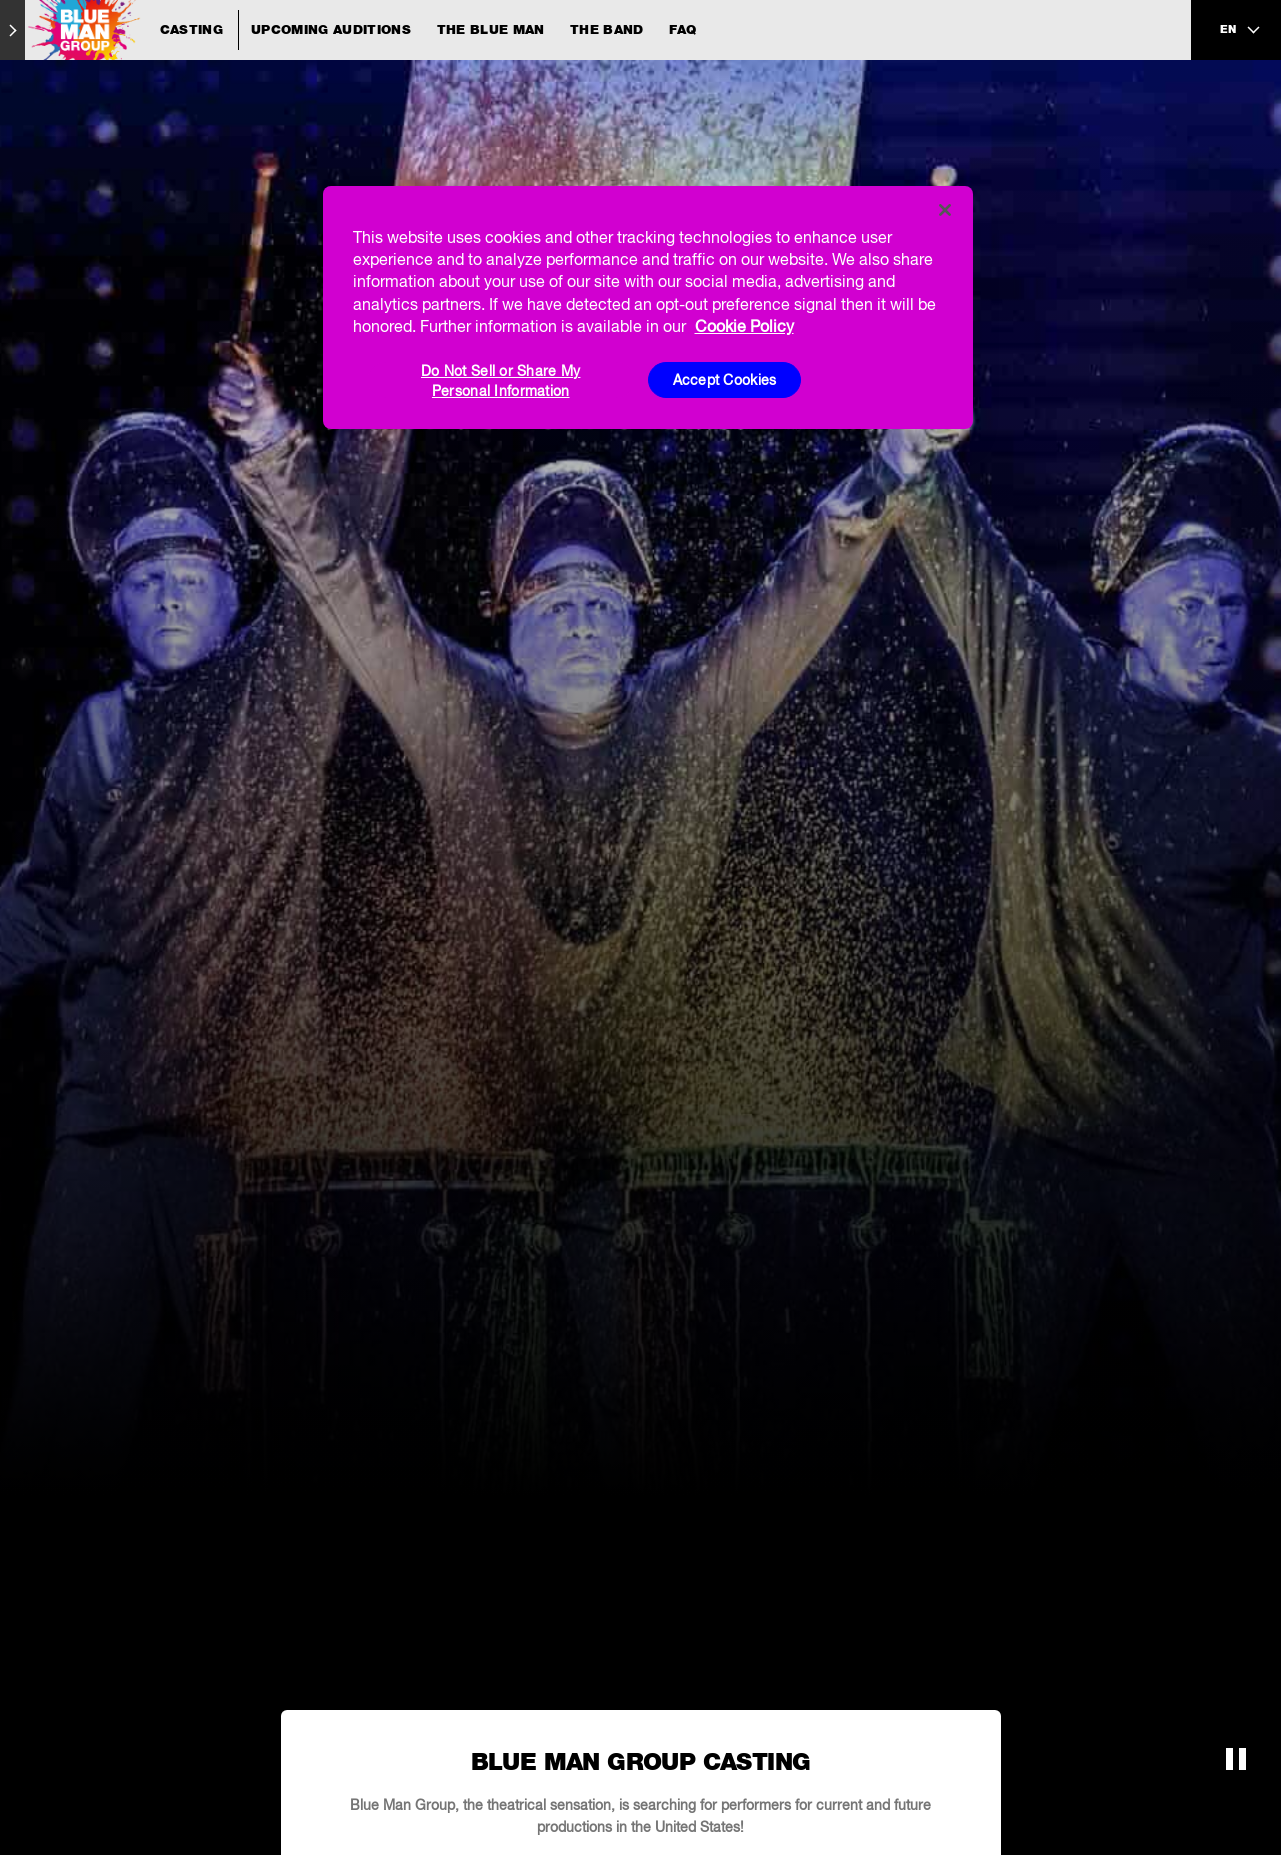 This screenshot has height=1855, width=1281. I want to click on [button], so click(1236, 1759).